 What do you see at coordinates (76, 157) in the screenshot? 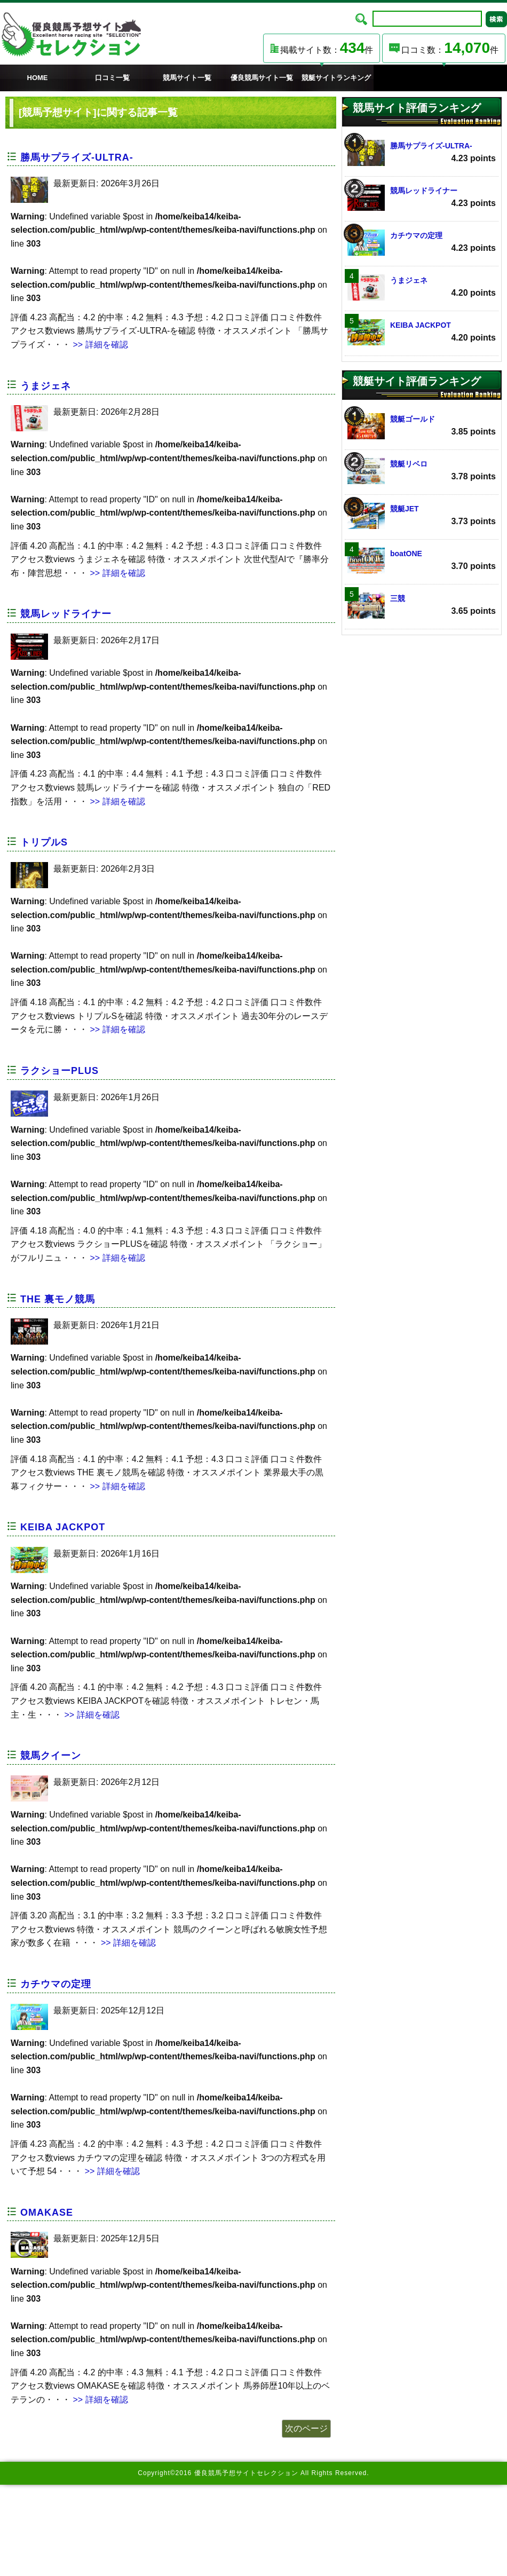
I see `勝馬サプライズ‐ULTRA‐` at bounding box center [76, 157].